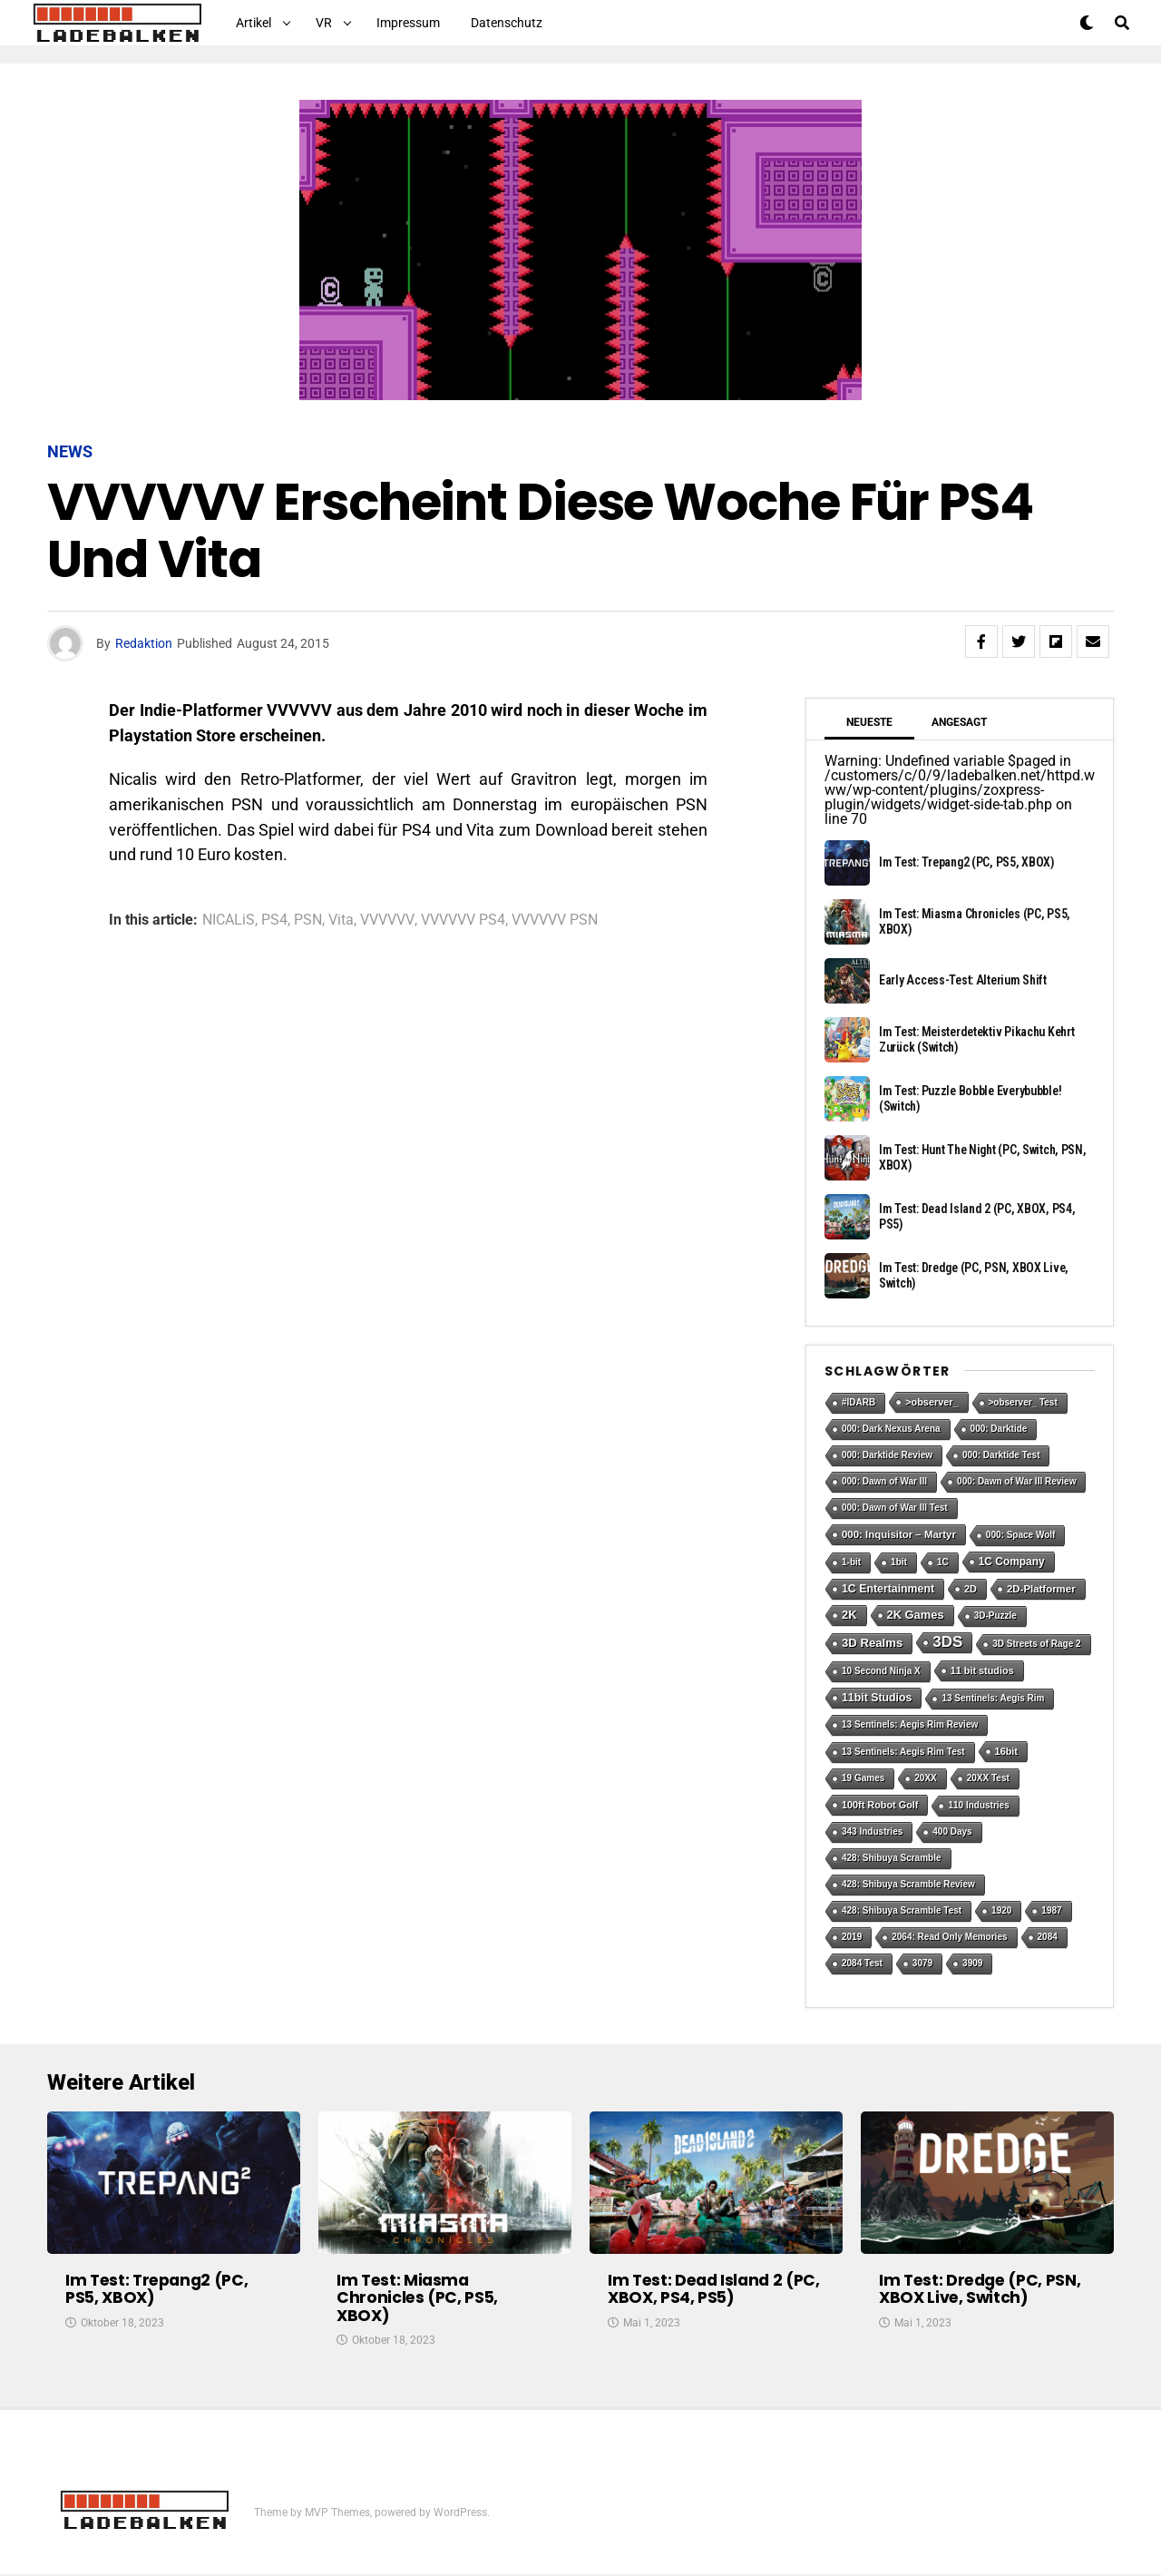 The height and width of the screenshot is (2576, 1161). I want to click on 2K Games [2K Games (7 Einträge)], so click(915, 1614).